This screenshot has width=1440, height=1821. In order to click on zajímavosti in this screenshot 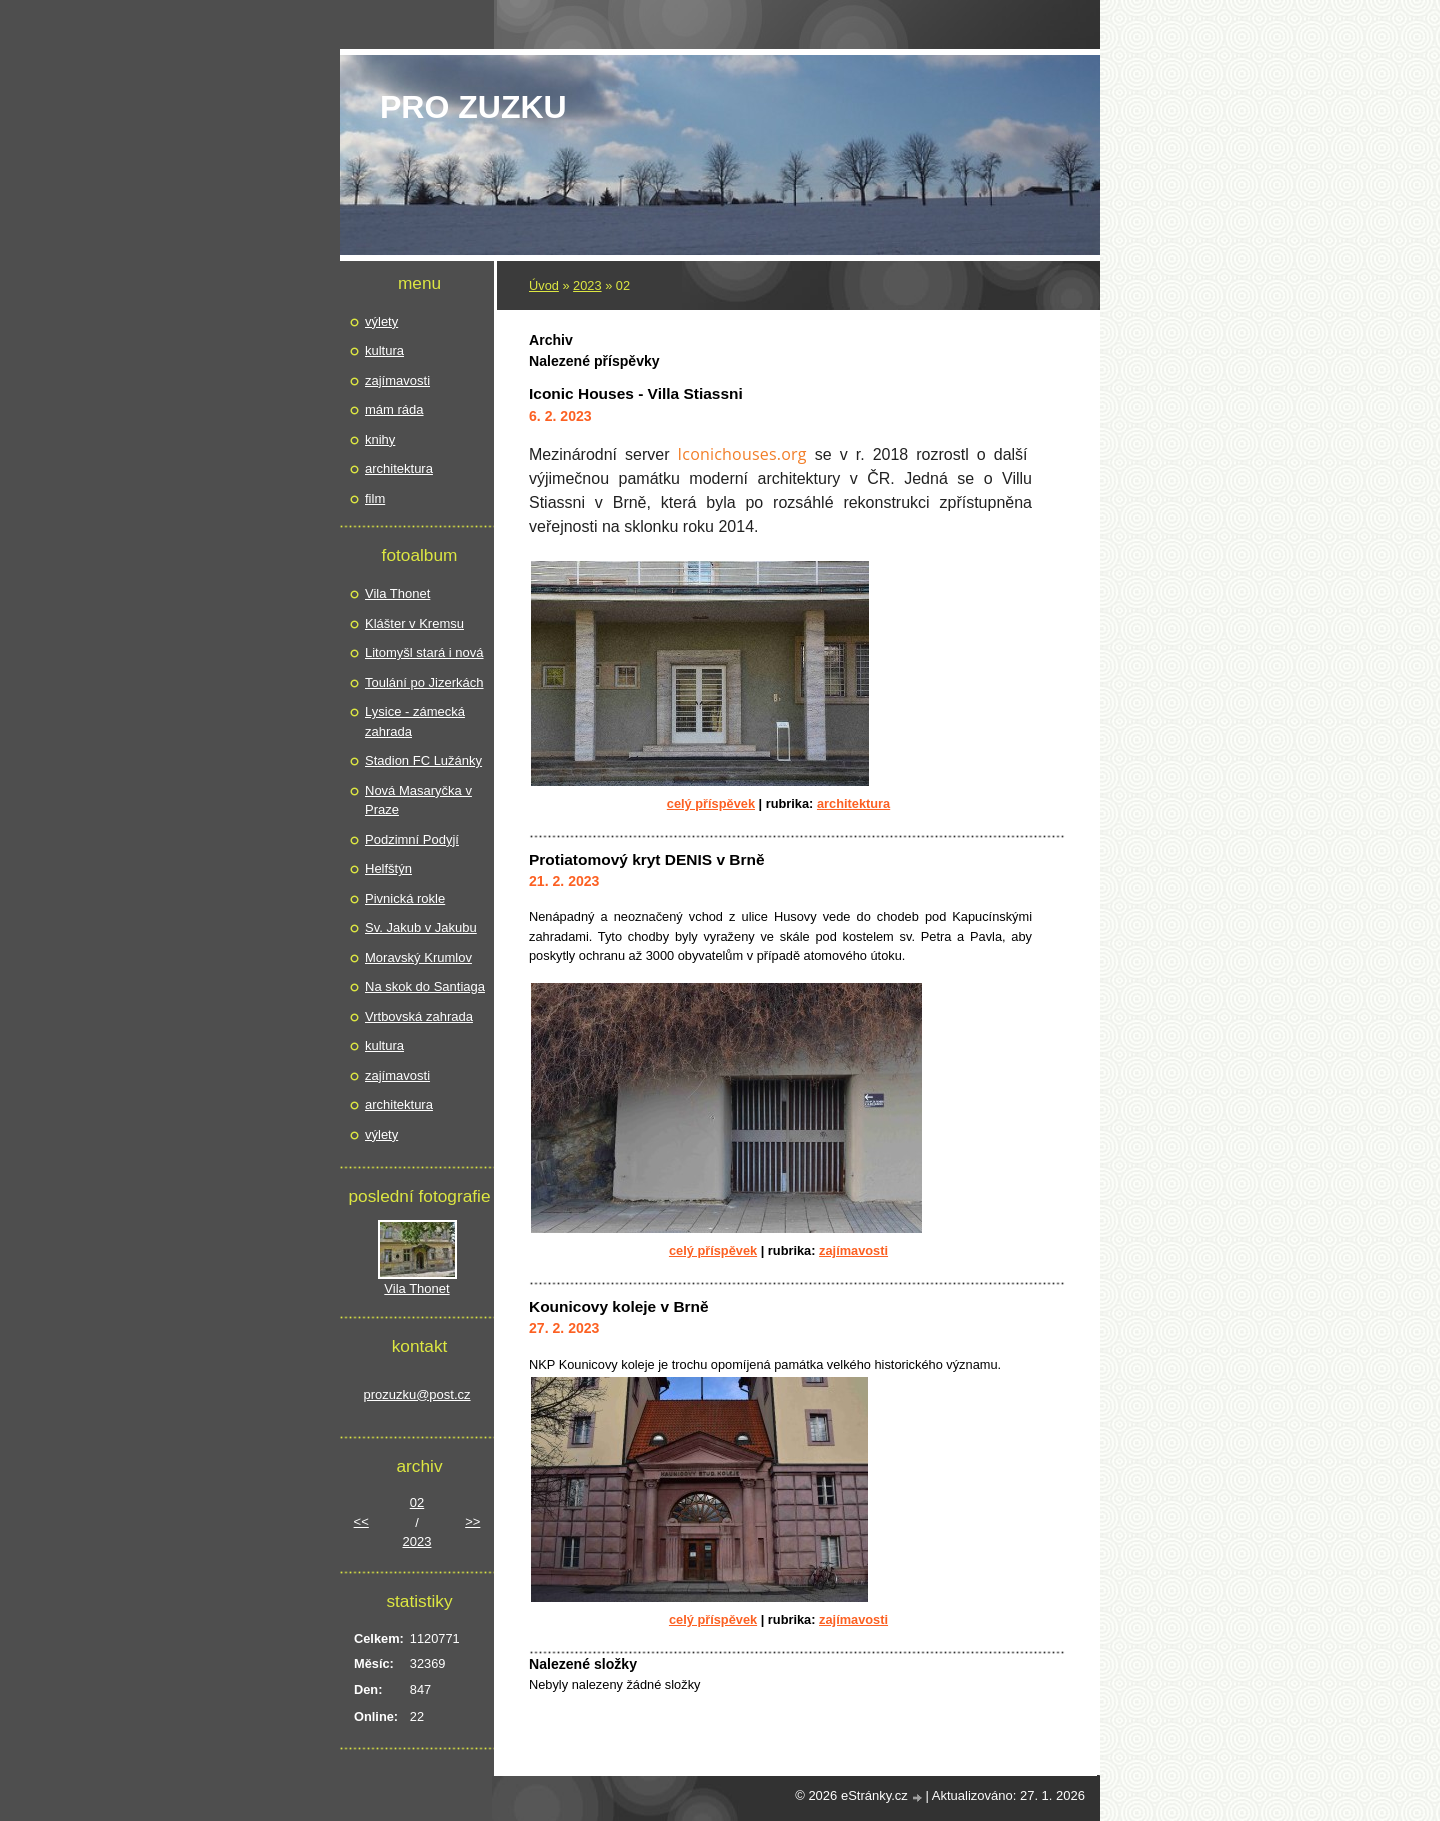, I will do `click(853, 1250)`.